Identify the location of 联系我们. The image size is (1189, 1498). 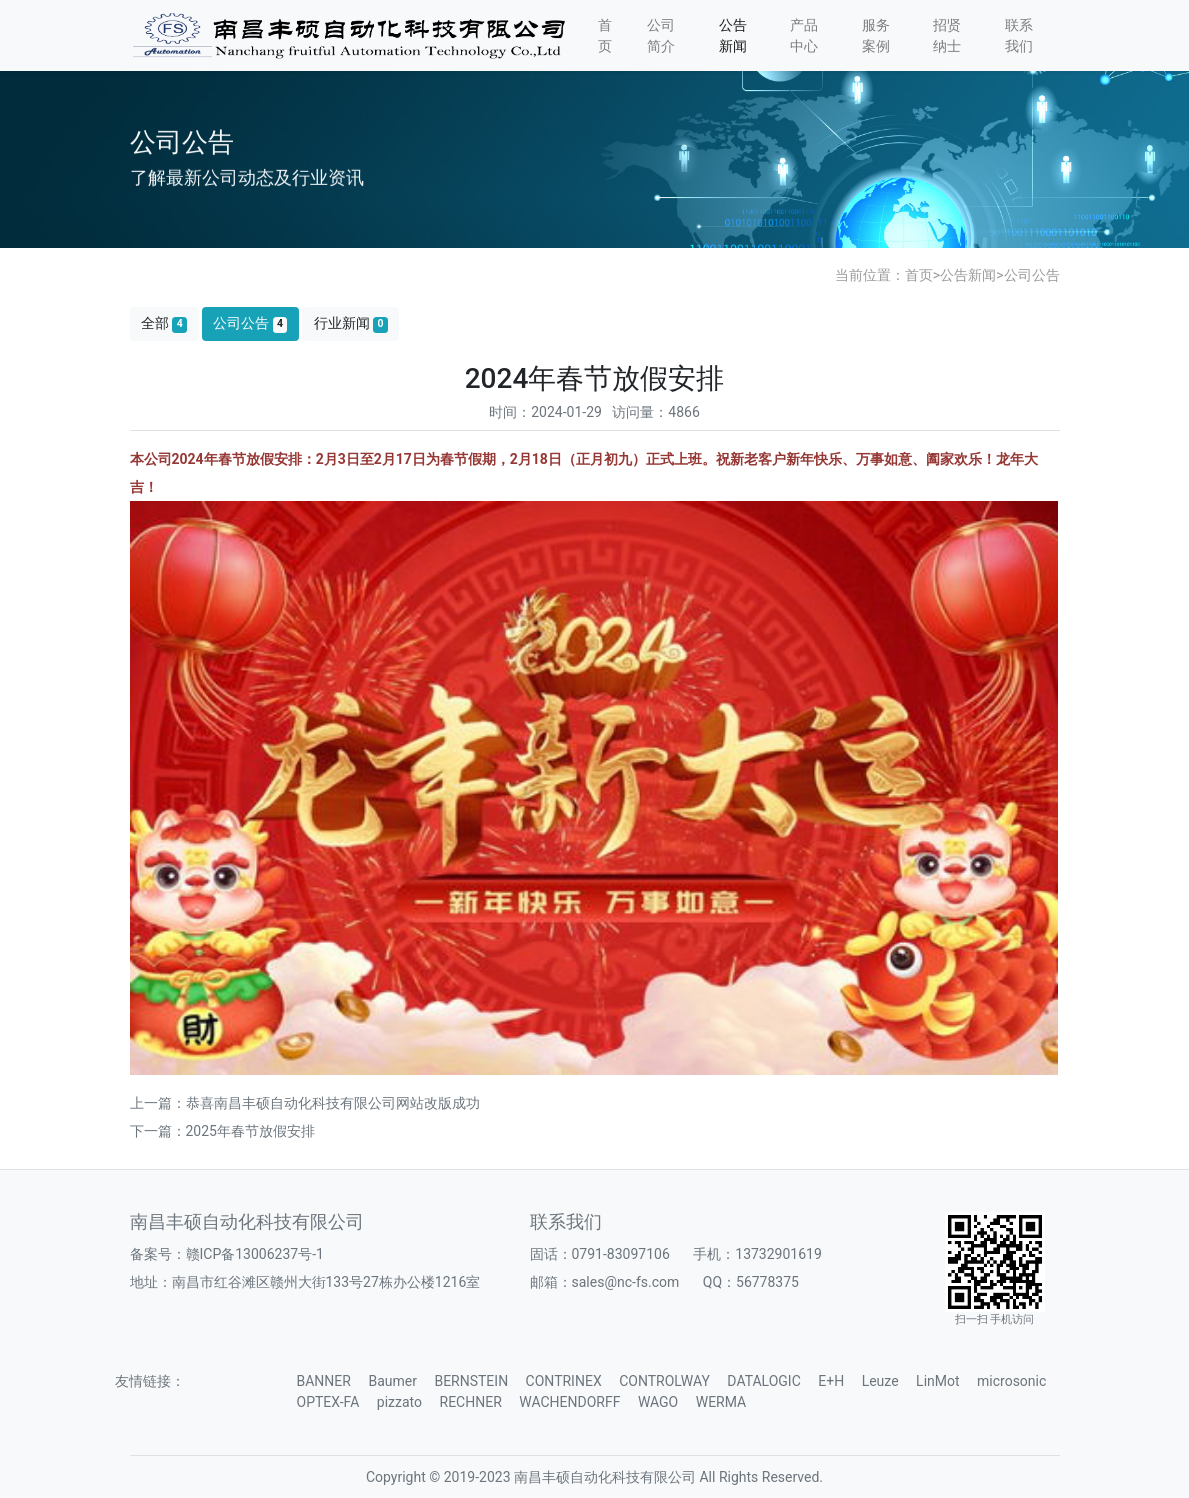
(1019, 35).